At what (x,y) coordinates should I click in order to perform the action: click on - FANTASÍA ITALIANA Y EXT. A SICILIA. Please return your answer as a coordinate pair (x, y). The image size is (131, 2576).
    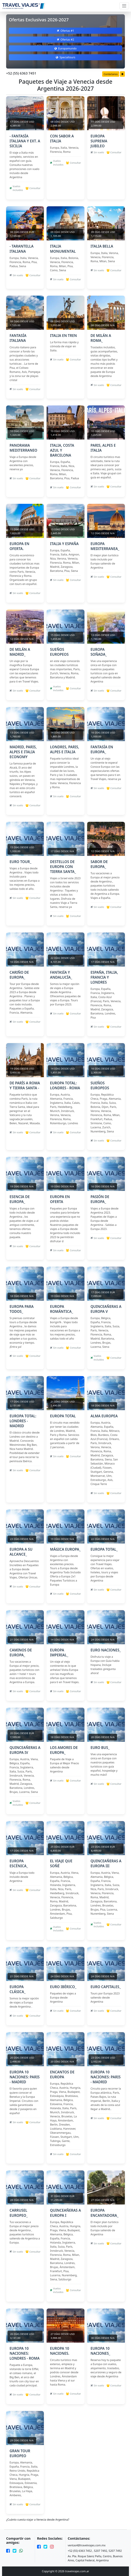
    Looking at the image, I should click on (25, 141).